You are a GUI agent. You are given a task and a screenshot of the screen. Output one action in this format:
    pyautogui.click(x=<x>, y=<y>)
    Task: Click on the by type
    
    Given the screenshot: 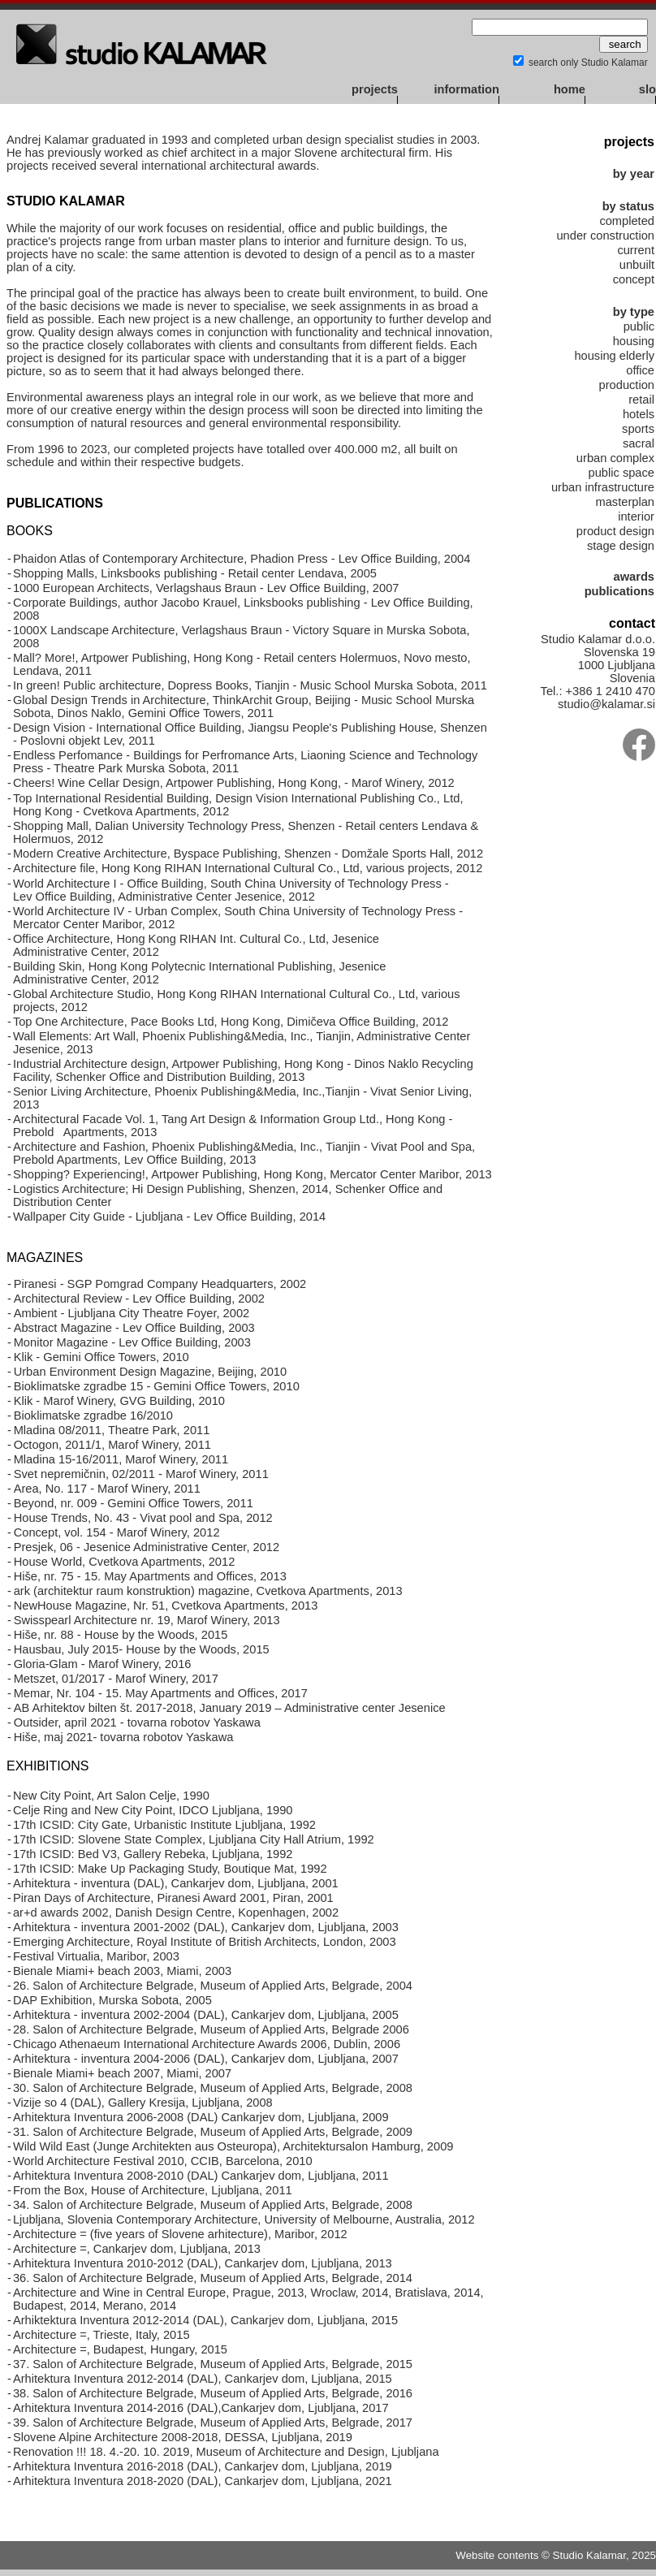 What is the action you would take?
    pyautogui.click(x=633, y=311)
    